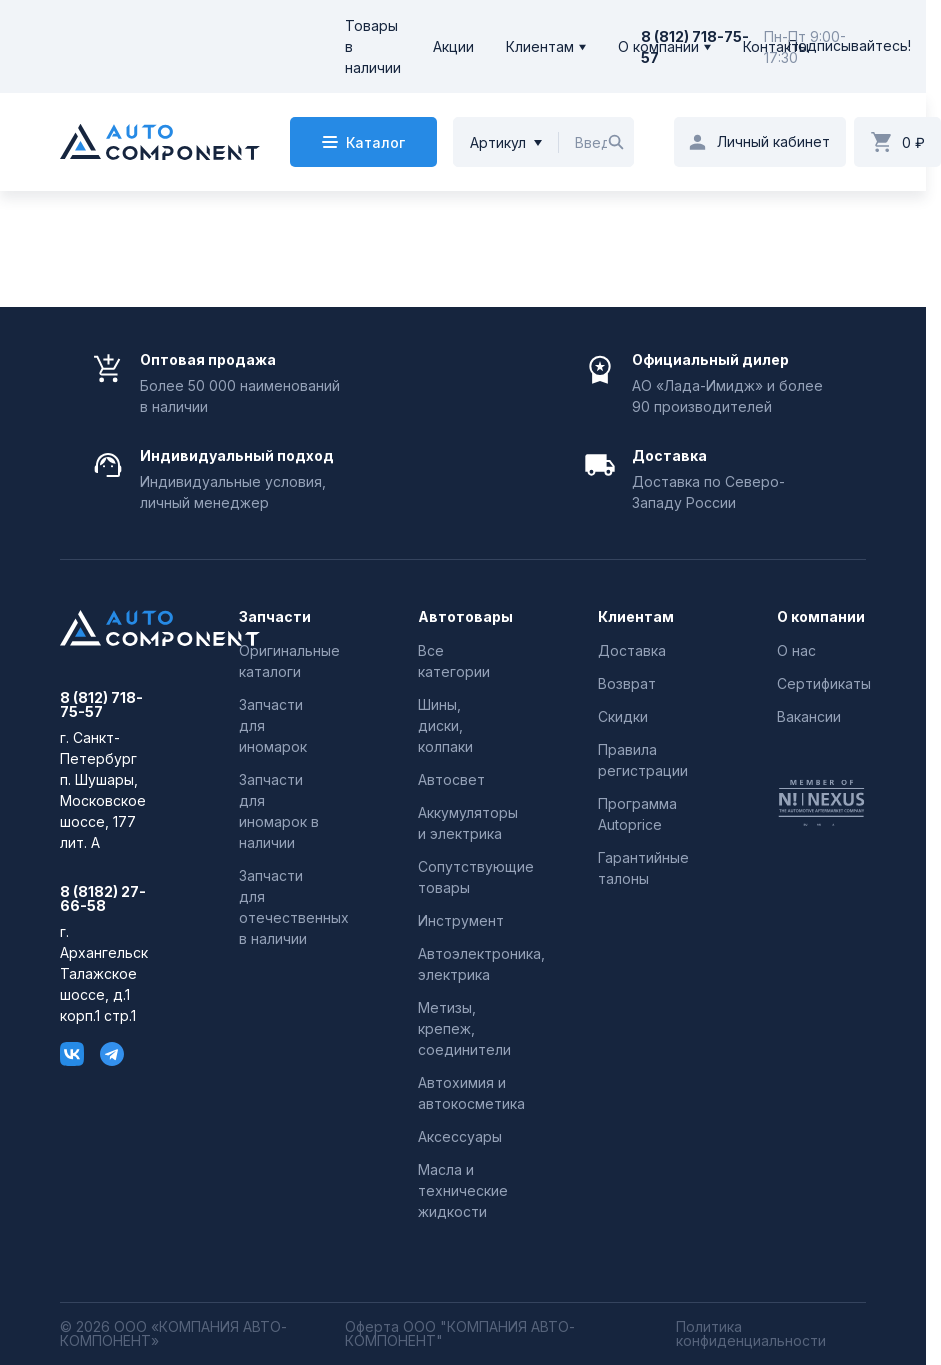 Image resolution: width=941 pixels, height=1365 pixels. I want to click on О нас, so click(796, 650).